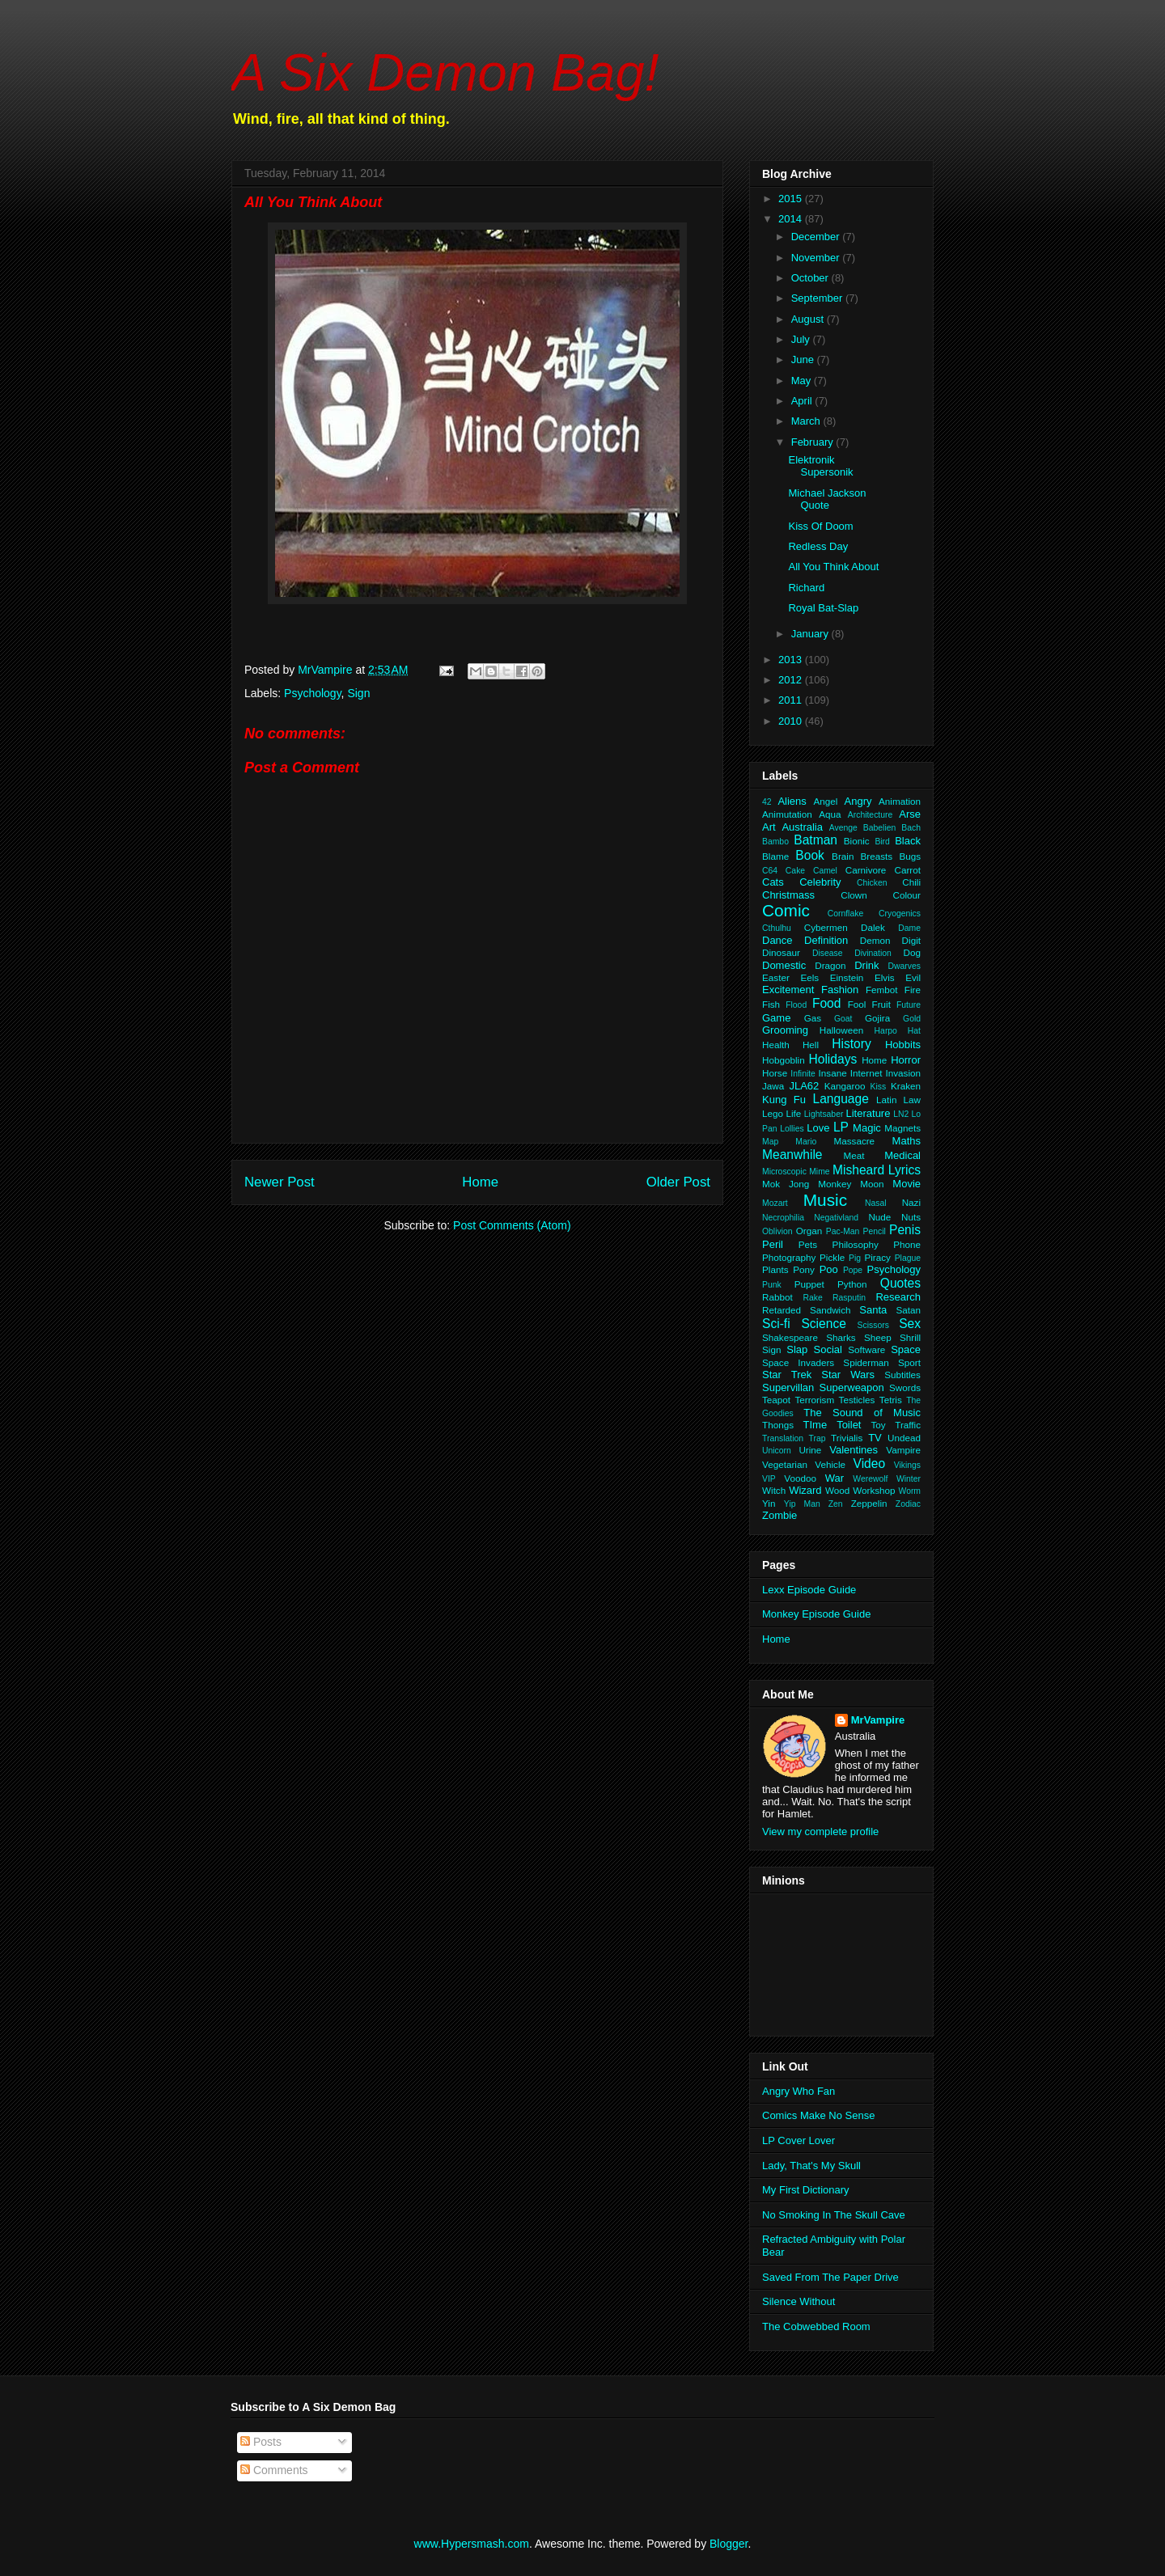 This screenshot has width=1165, height=2576. I want to click on Pig, so click(855, 1258).